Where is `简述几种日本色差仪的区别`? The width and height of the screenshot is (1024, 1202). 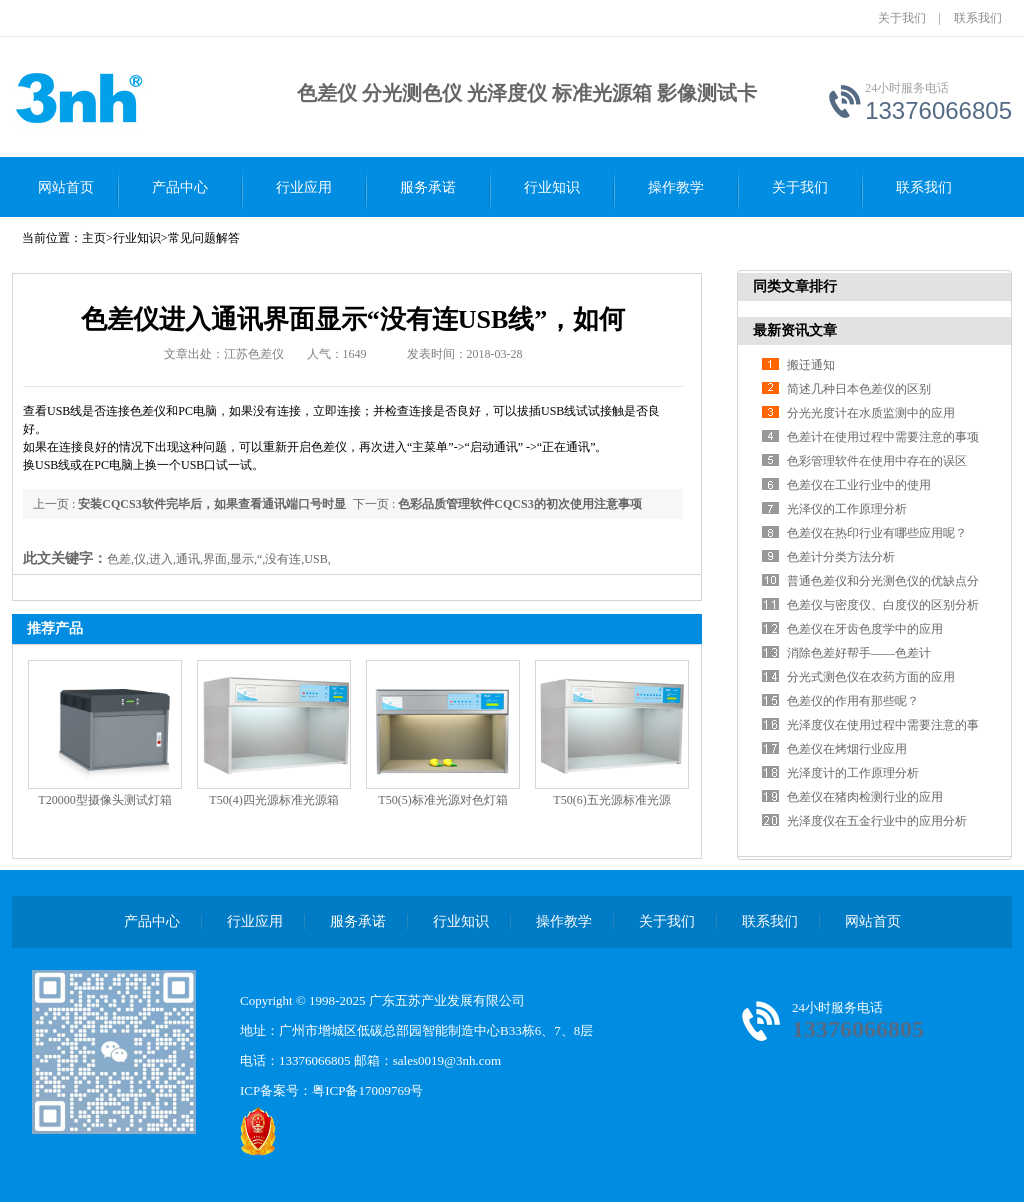
简述几种日本色差仪的区别 is located at coordinates (859, 389).